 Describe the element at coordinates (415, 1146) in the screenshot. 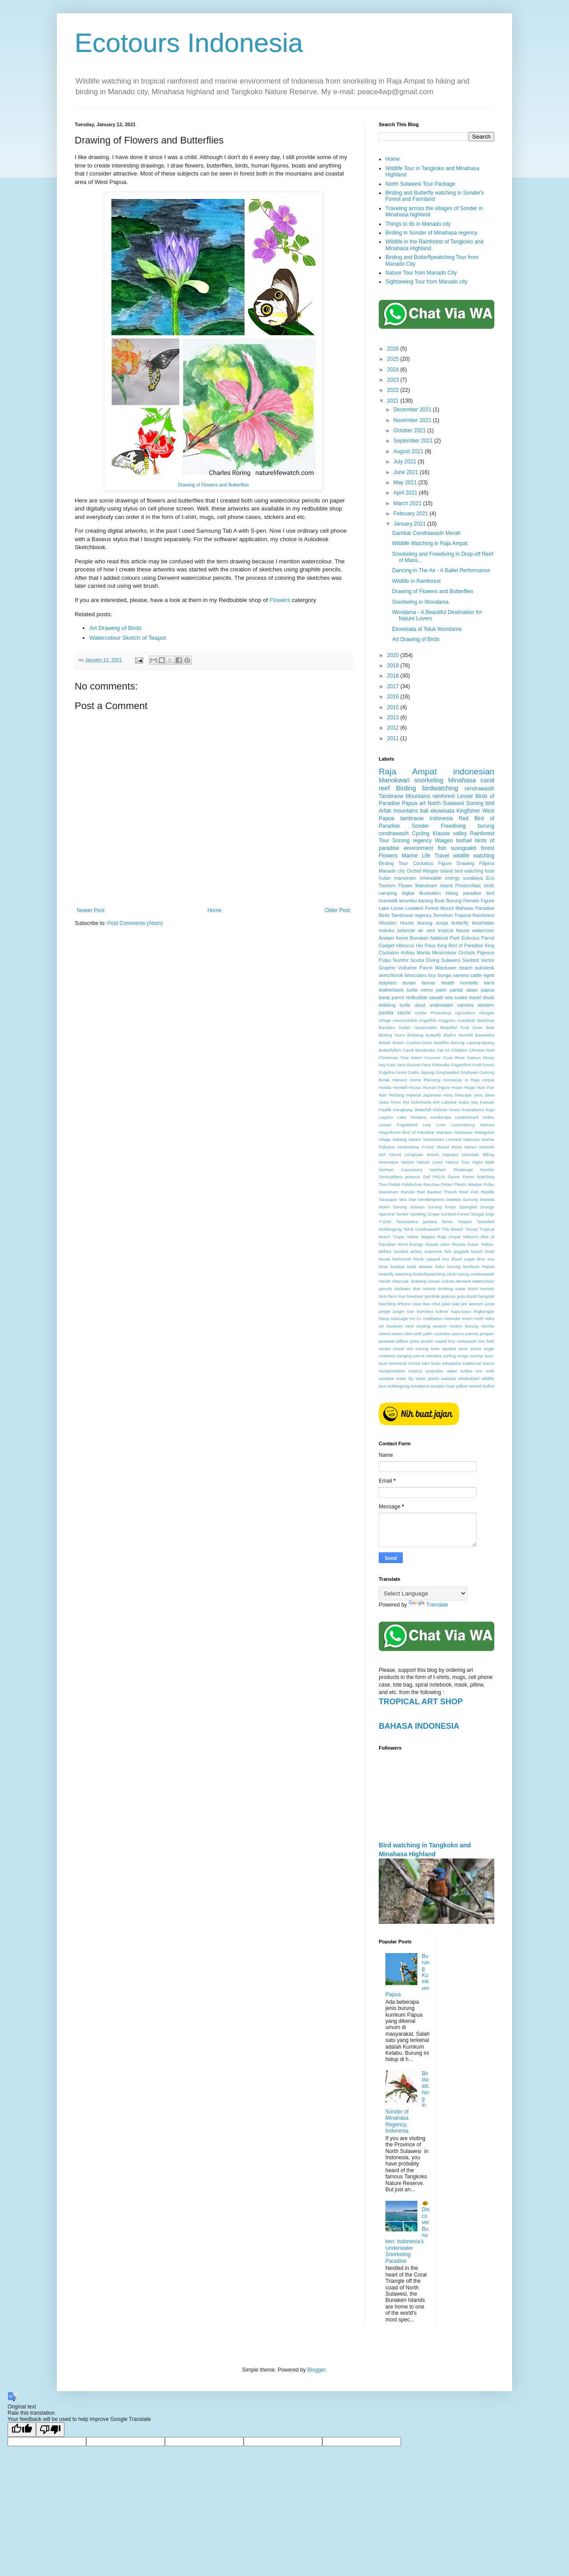

I see `Mesirrokow Forest` at that location.